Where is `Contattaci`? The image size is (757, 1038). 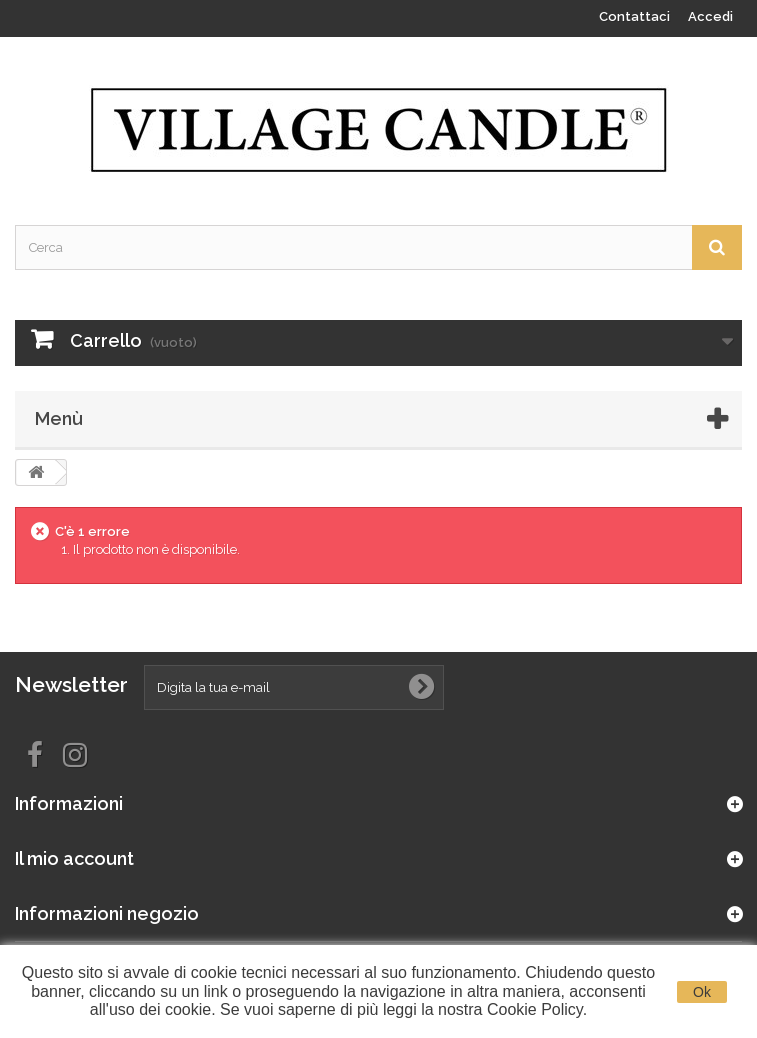
Contattaci is located at coordinates (634, 16).